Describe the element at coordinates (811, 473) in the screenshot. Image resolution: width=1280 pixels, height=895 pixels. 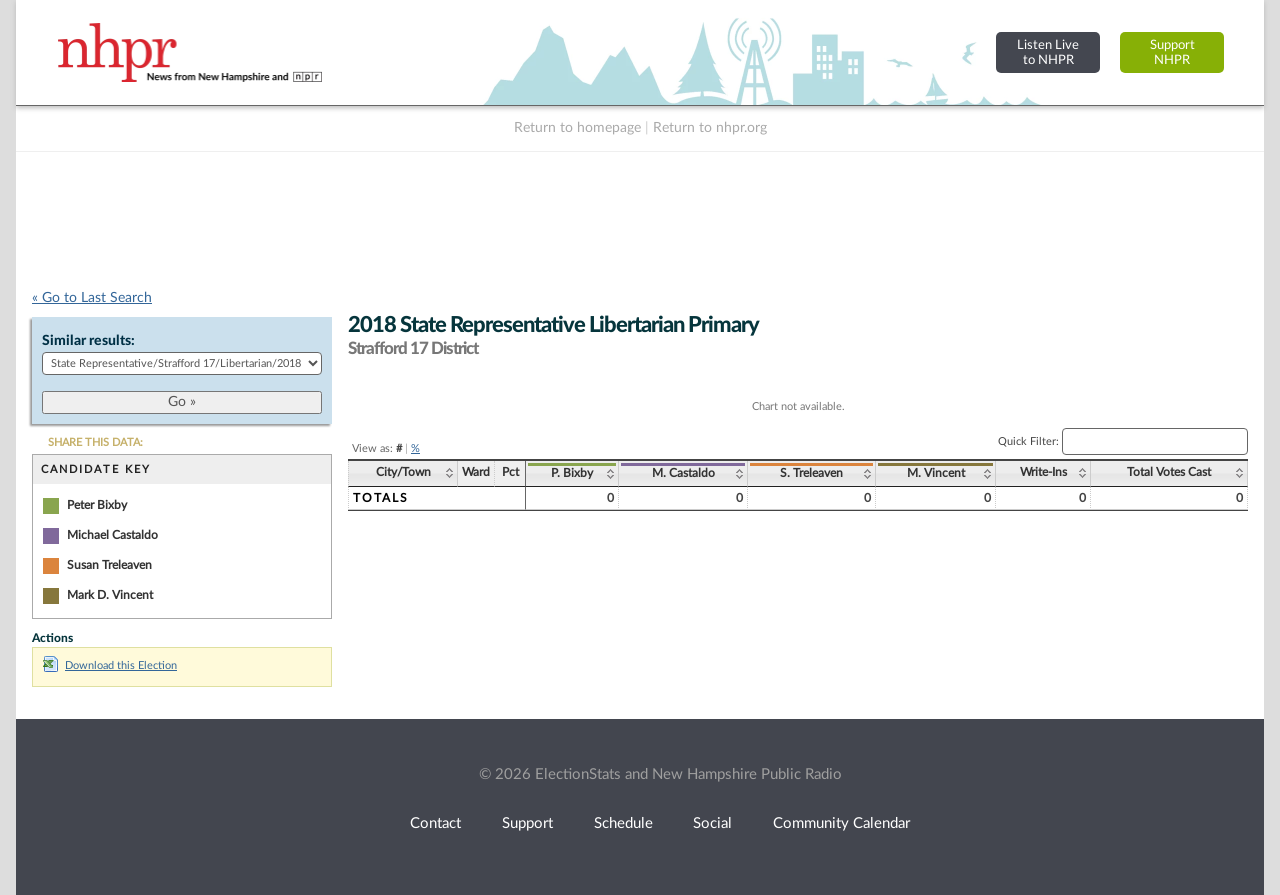
I see `S. Treleaven` at that location.